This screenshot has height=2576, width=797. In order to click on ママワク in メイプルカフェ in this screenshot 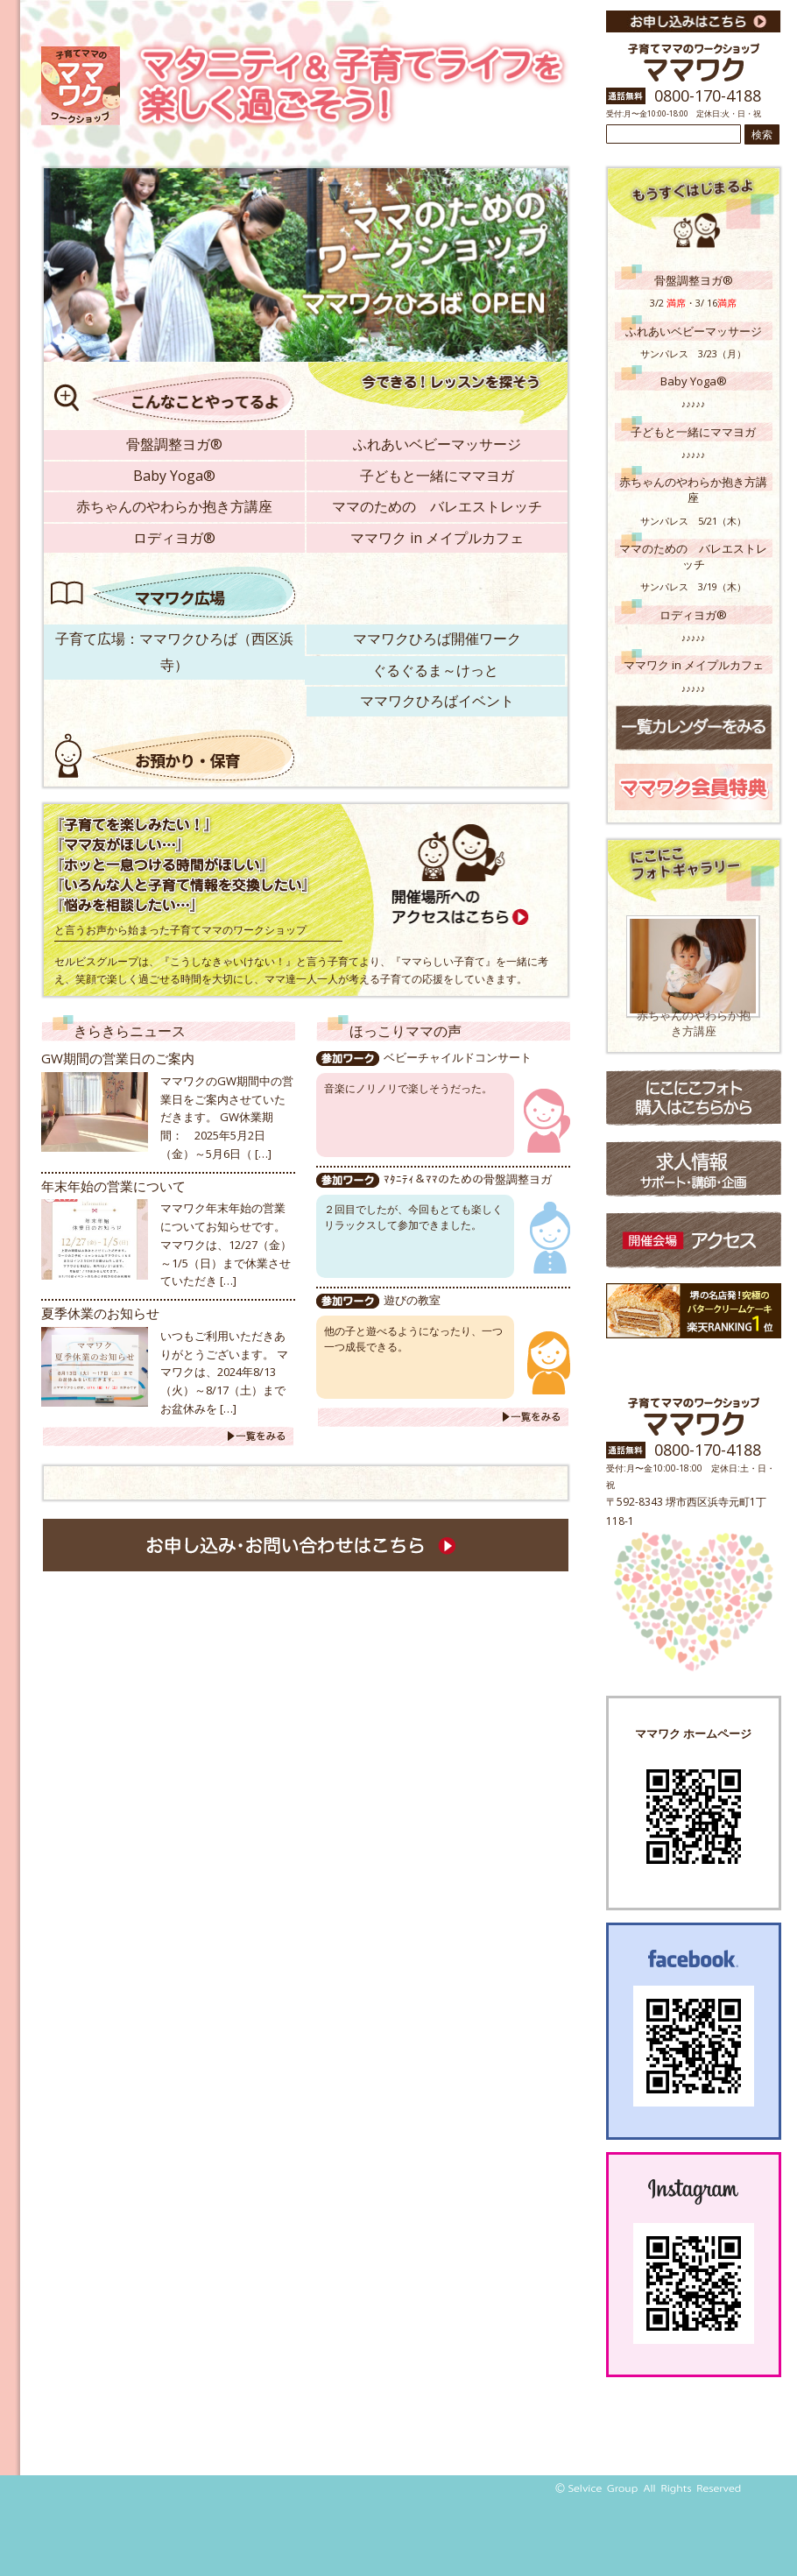, I will do `click(437, 537)`.